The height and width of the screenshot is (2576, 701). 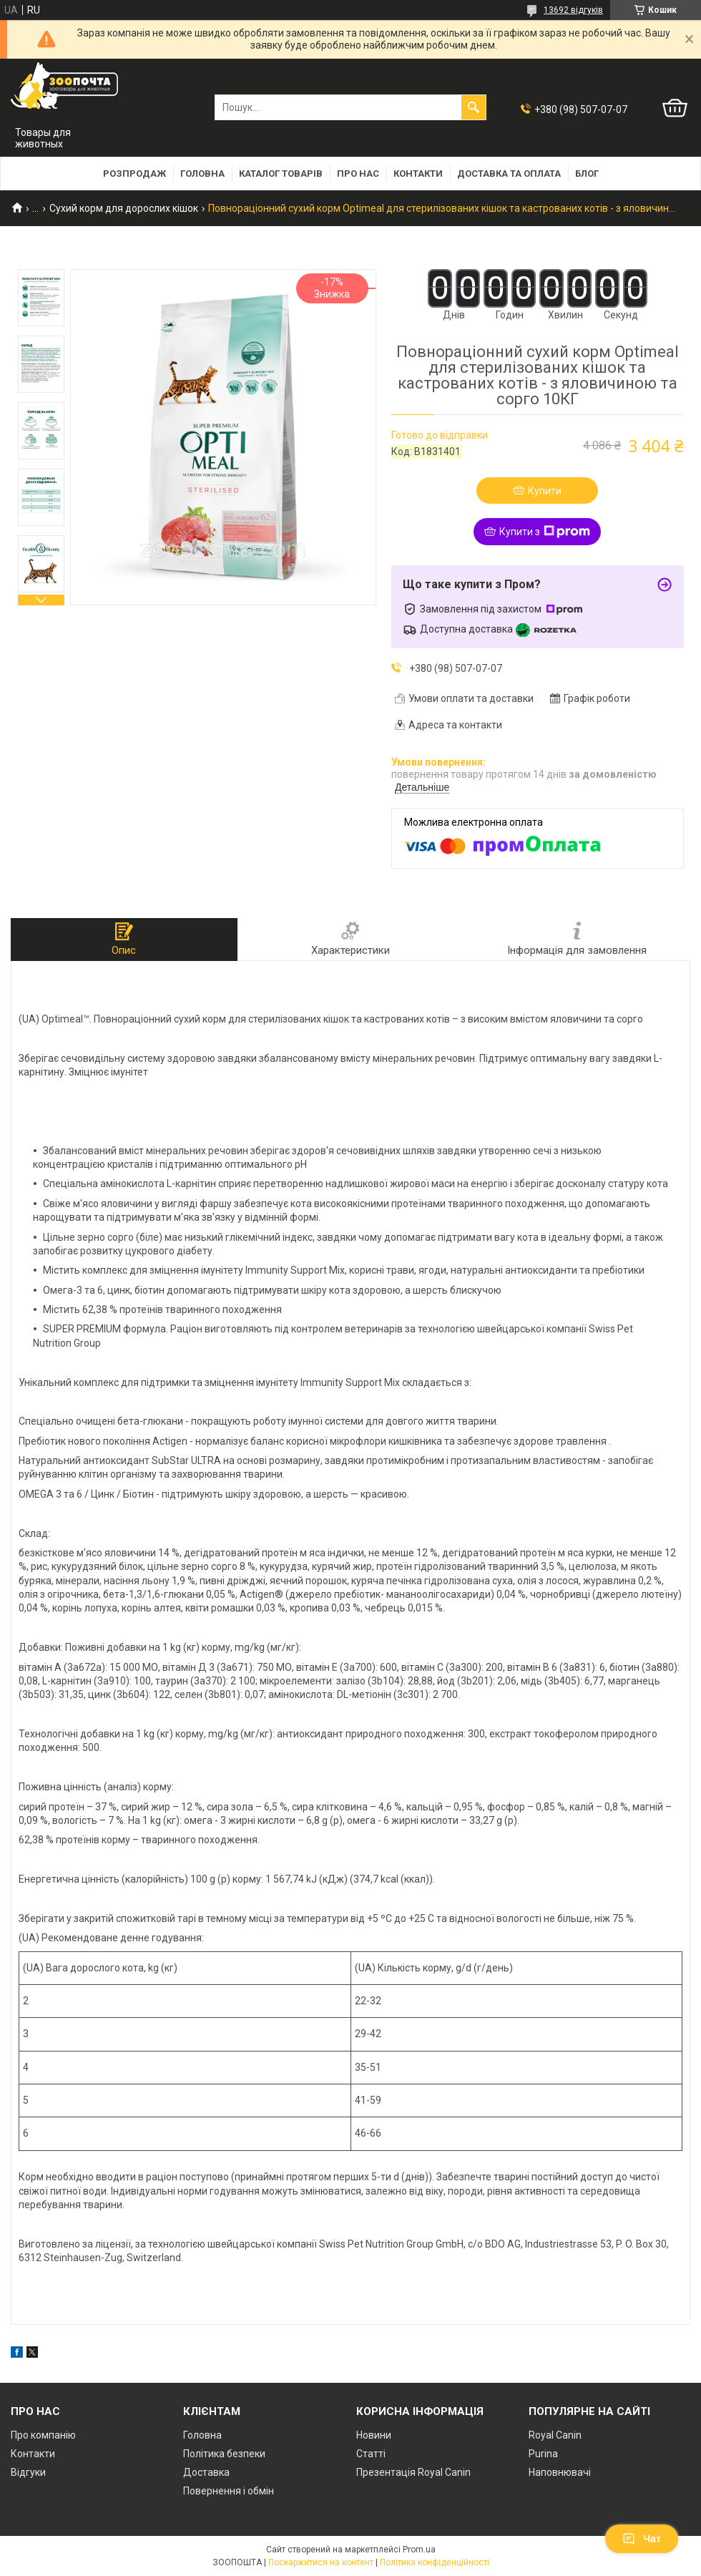 What do you see at coordinates (413, 2472) in the screenshot?
I see `Презентація Royal Canin` at bounding box center [413, 2472].